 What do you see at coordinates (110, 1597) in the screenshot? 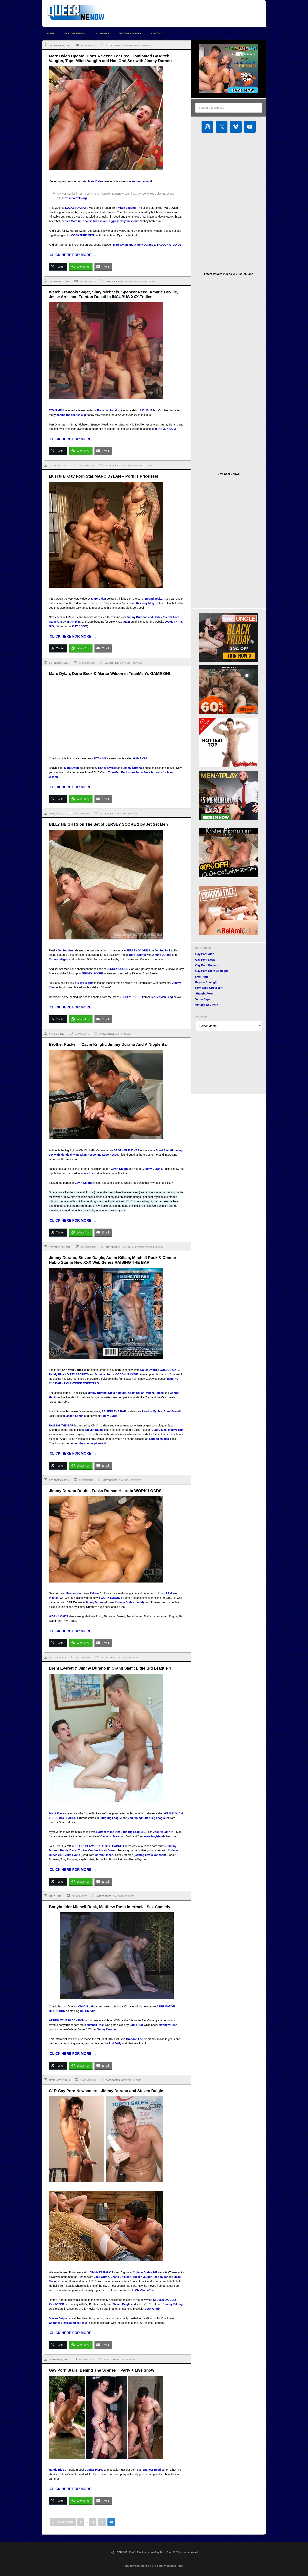
I see `WORK LOADS` at bounding box center [110, 1597].